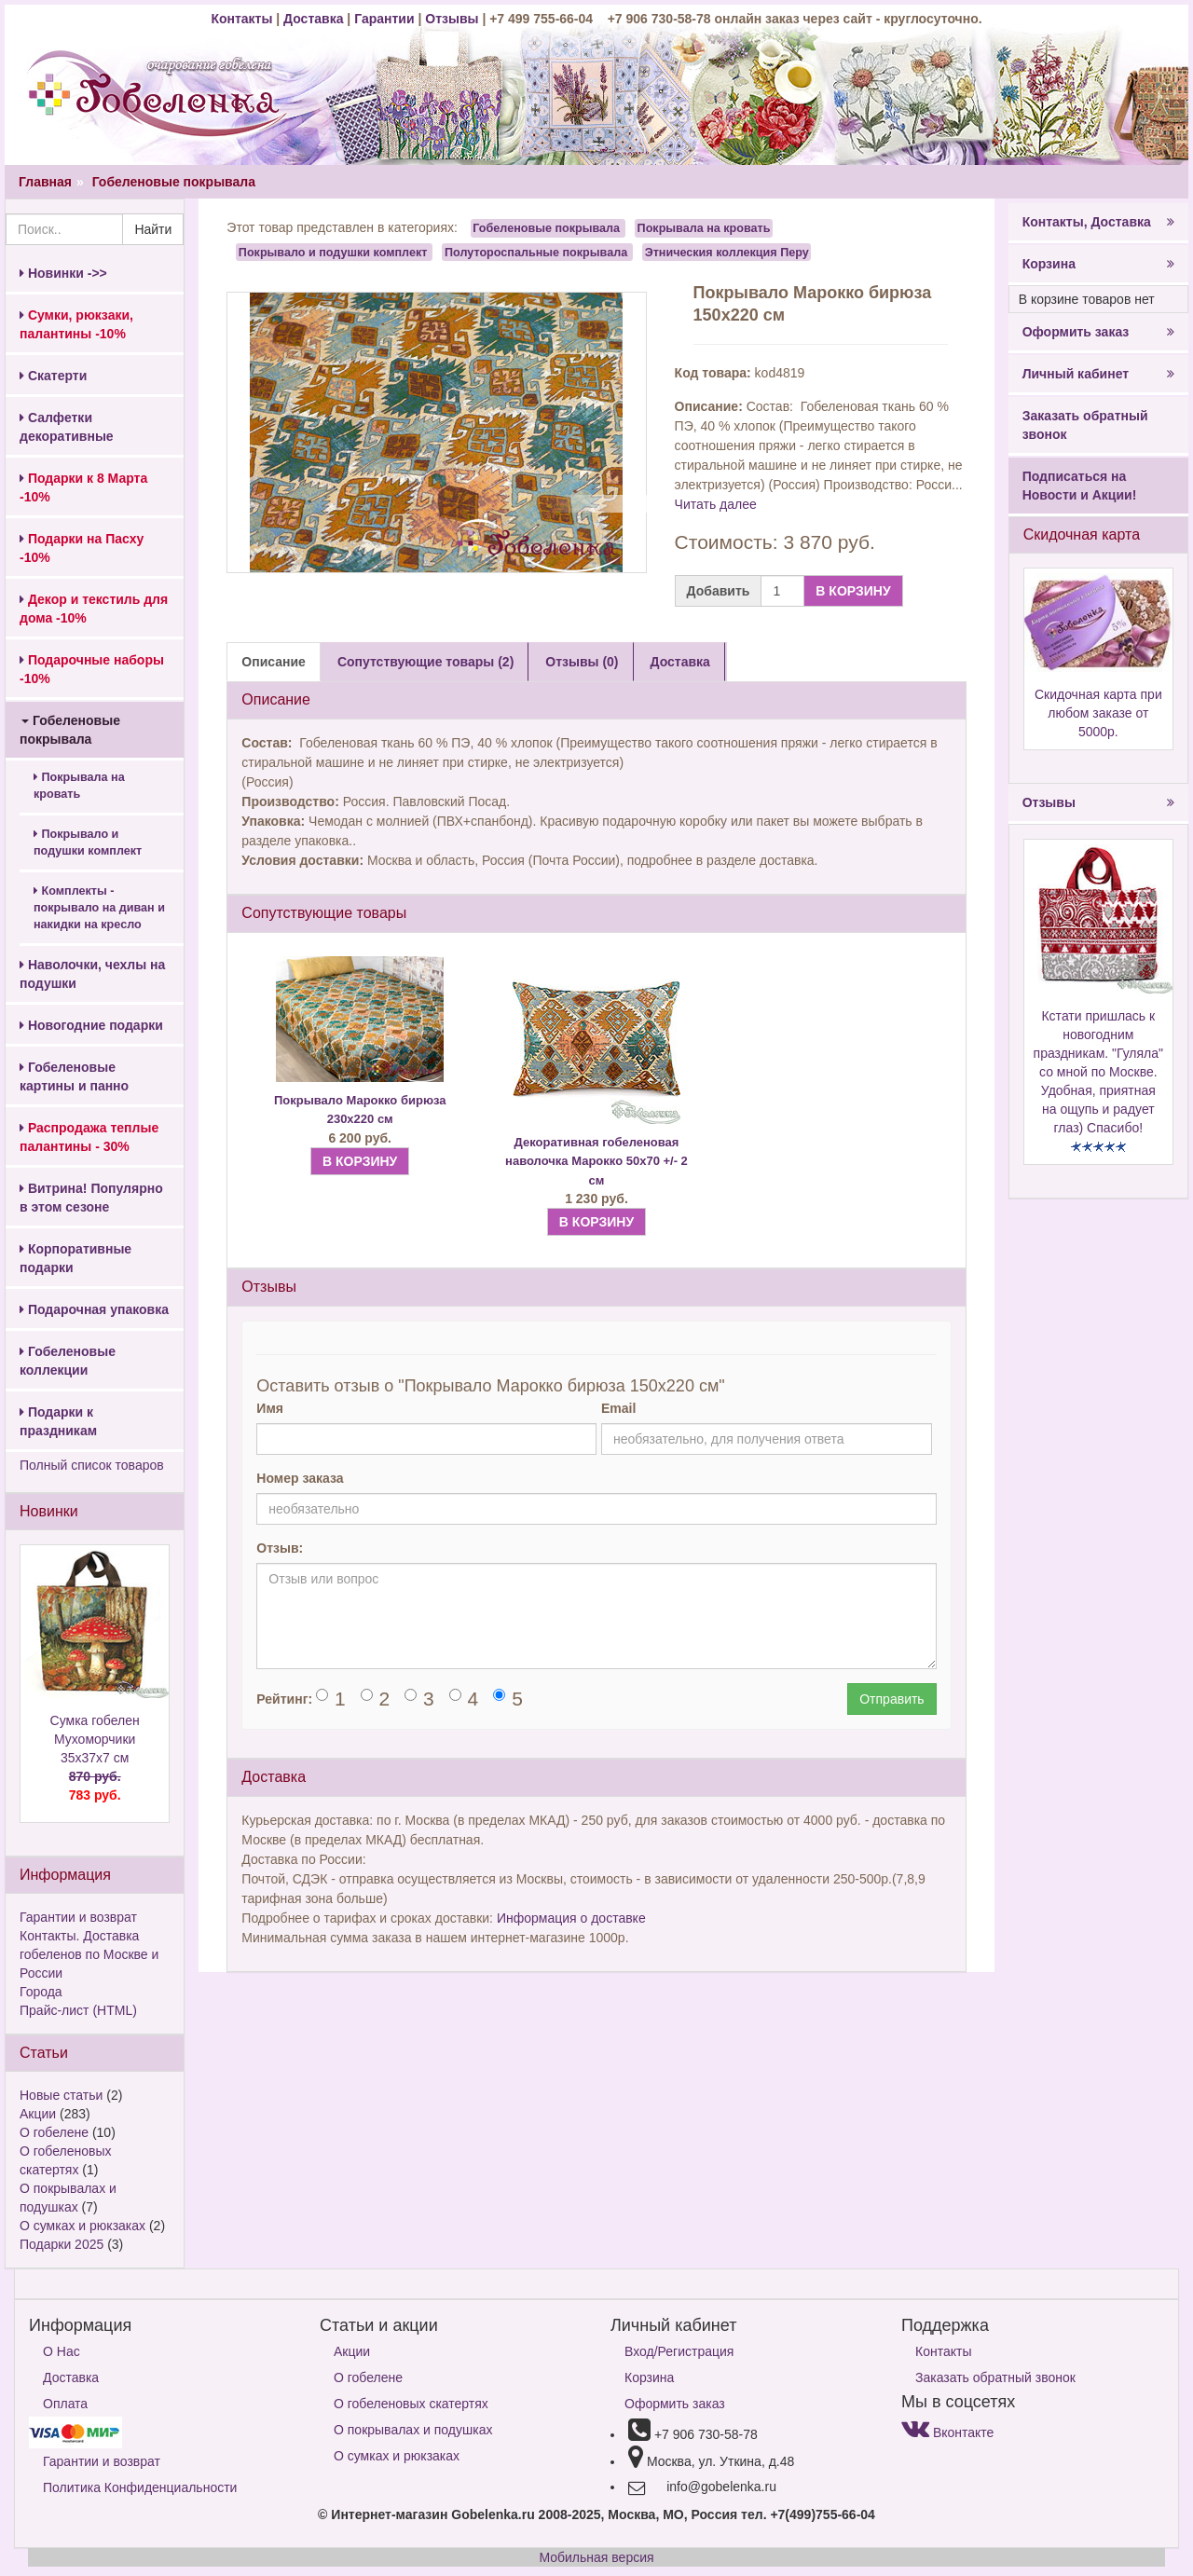  Describe the element at coordinates (536, 251) in the screenshot. I see `Полутороспальные покрывала` at that location.